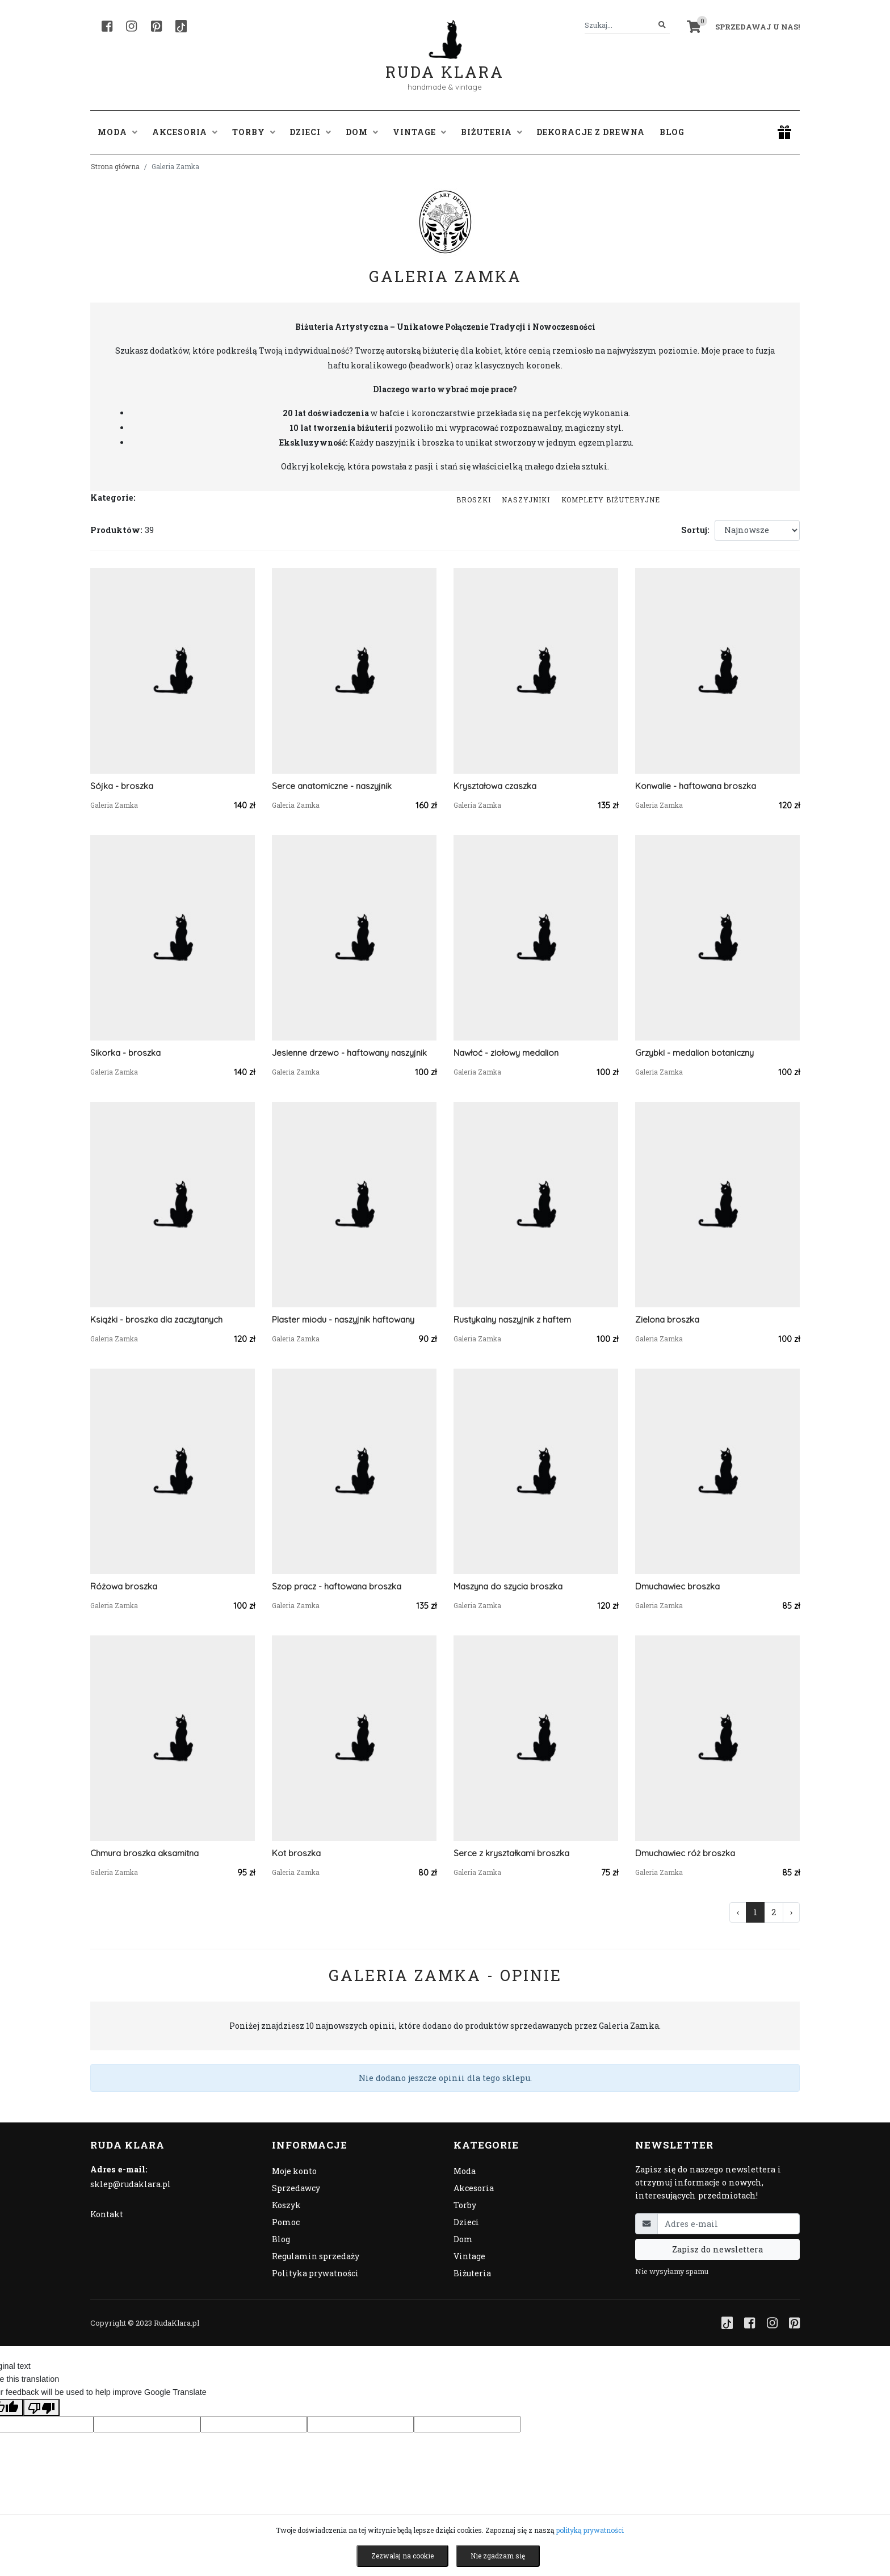 The image size is (890, 2576). What do you see at coordinates (144, 1853) in the screenshot?
I see `Chmura broszka aksamitna` at bounding box center [144, 1853].